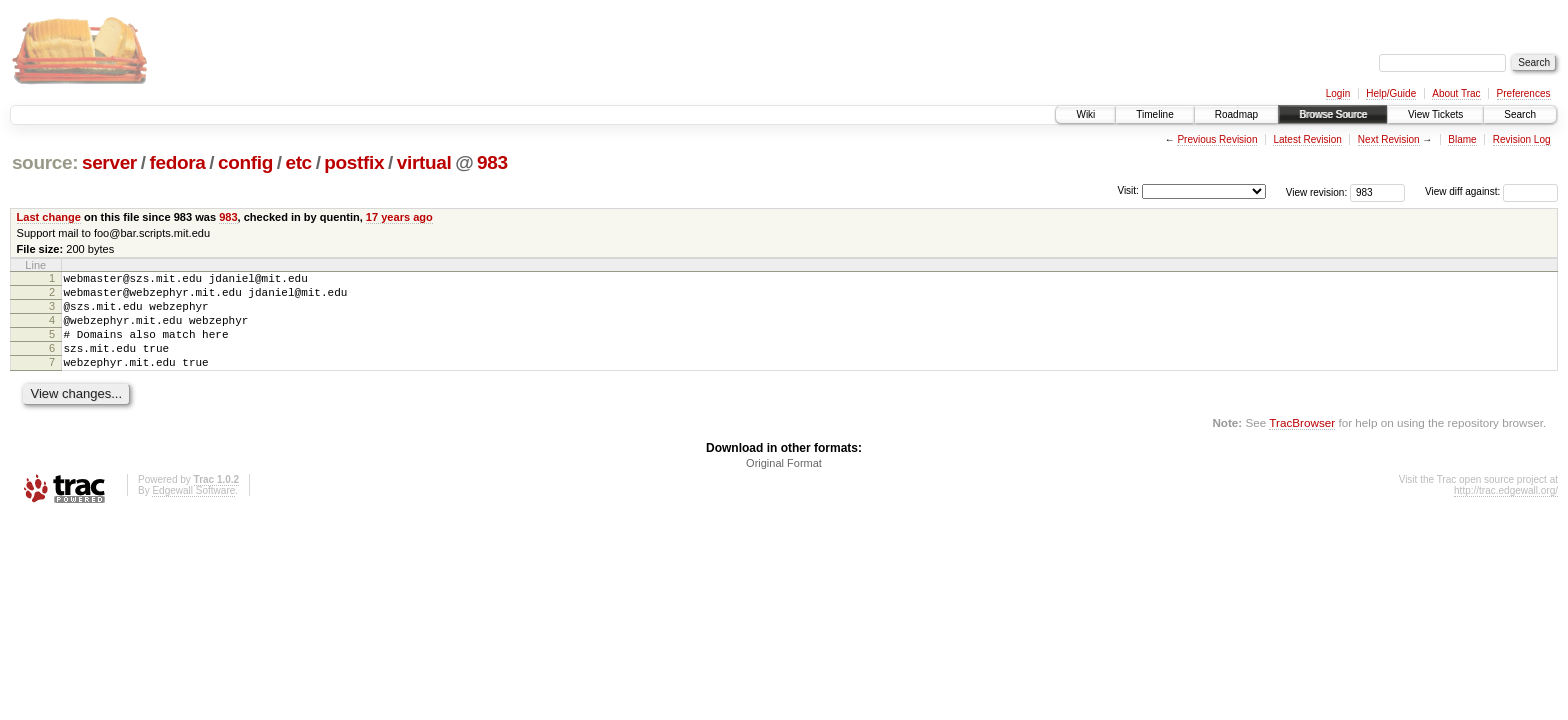 The width and height of the screenshot is (1568, 720). What do you see at coordinates (1491, 191) in the screenshot?
I see `View diff against:` at bounding box center [1491, 191].